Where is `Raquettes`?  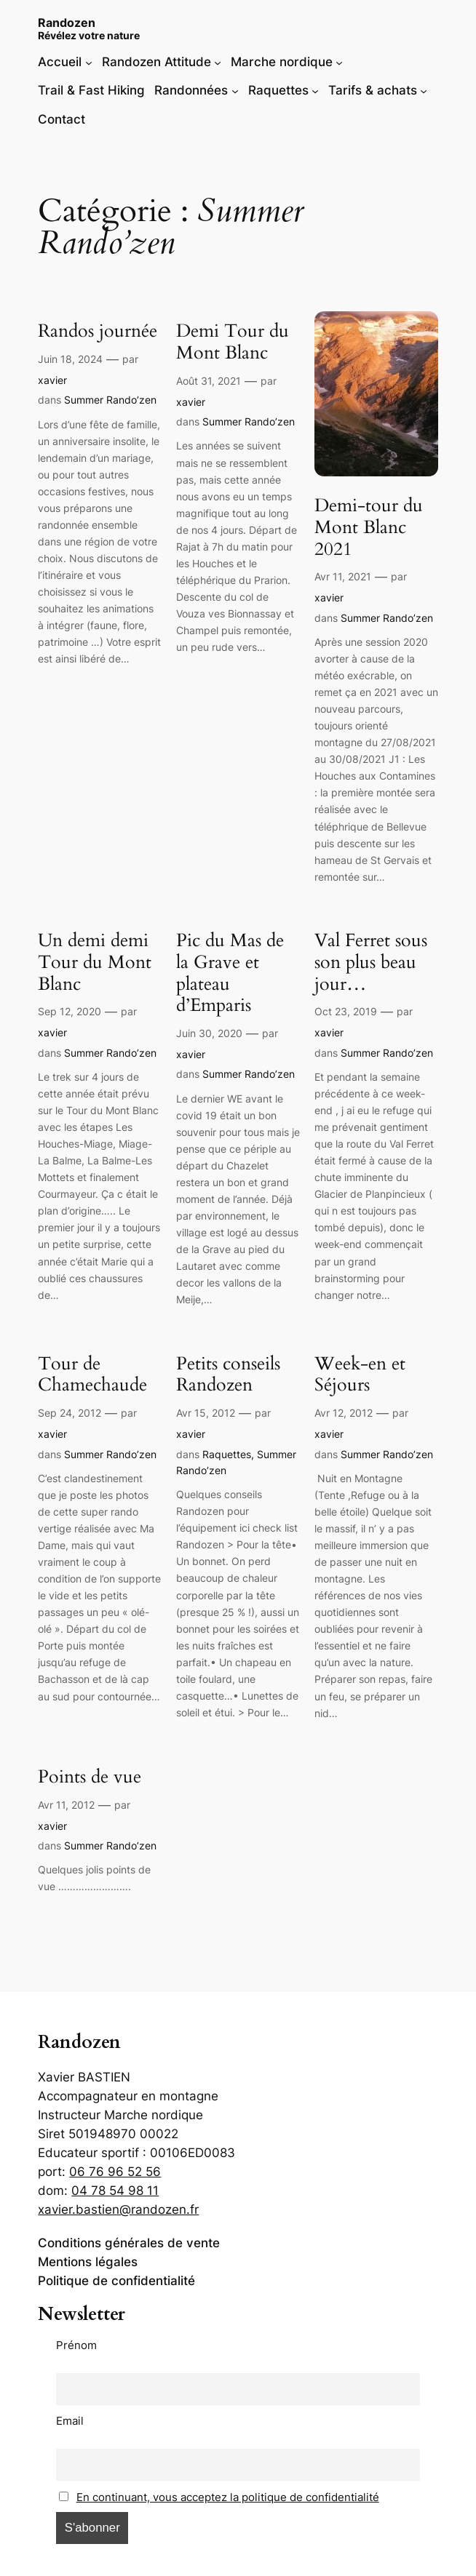
Raquettes is located at coordinates (226, 1454).